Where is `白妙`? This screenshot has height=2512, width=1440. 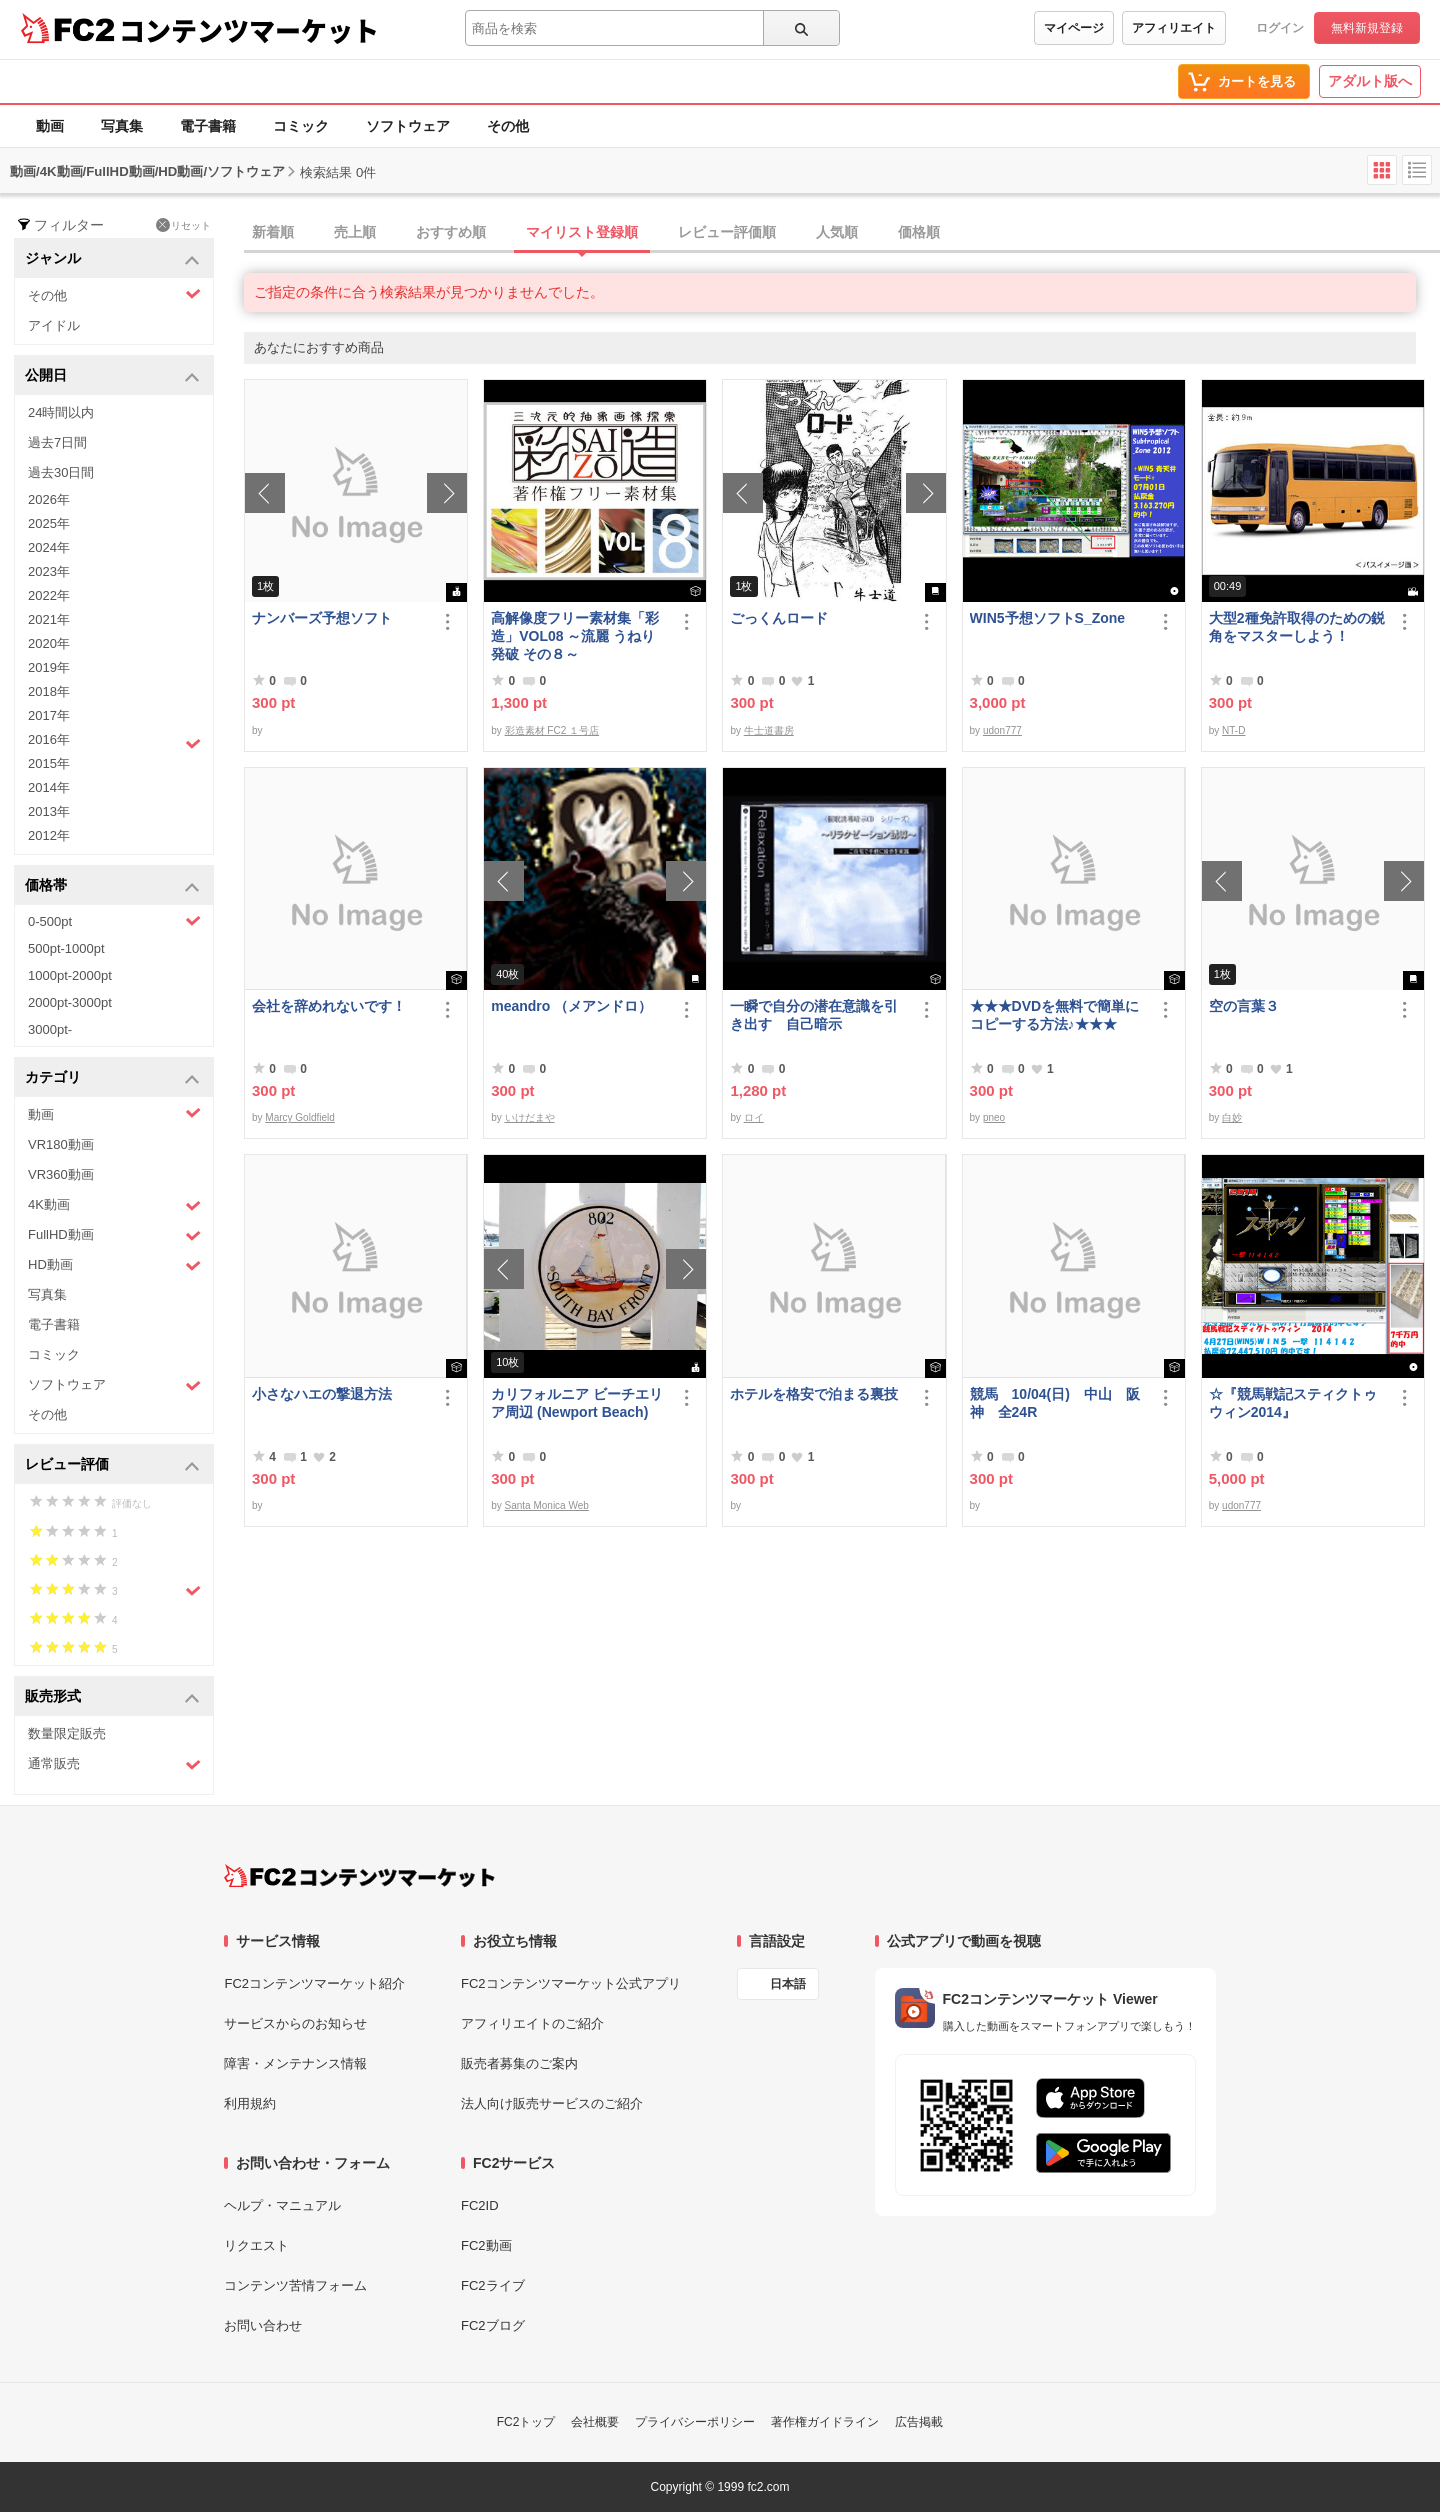
白妙 is located at coordinates (1232, 1117).